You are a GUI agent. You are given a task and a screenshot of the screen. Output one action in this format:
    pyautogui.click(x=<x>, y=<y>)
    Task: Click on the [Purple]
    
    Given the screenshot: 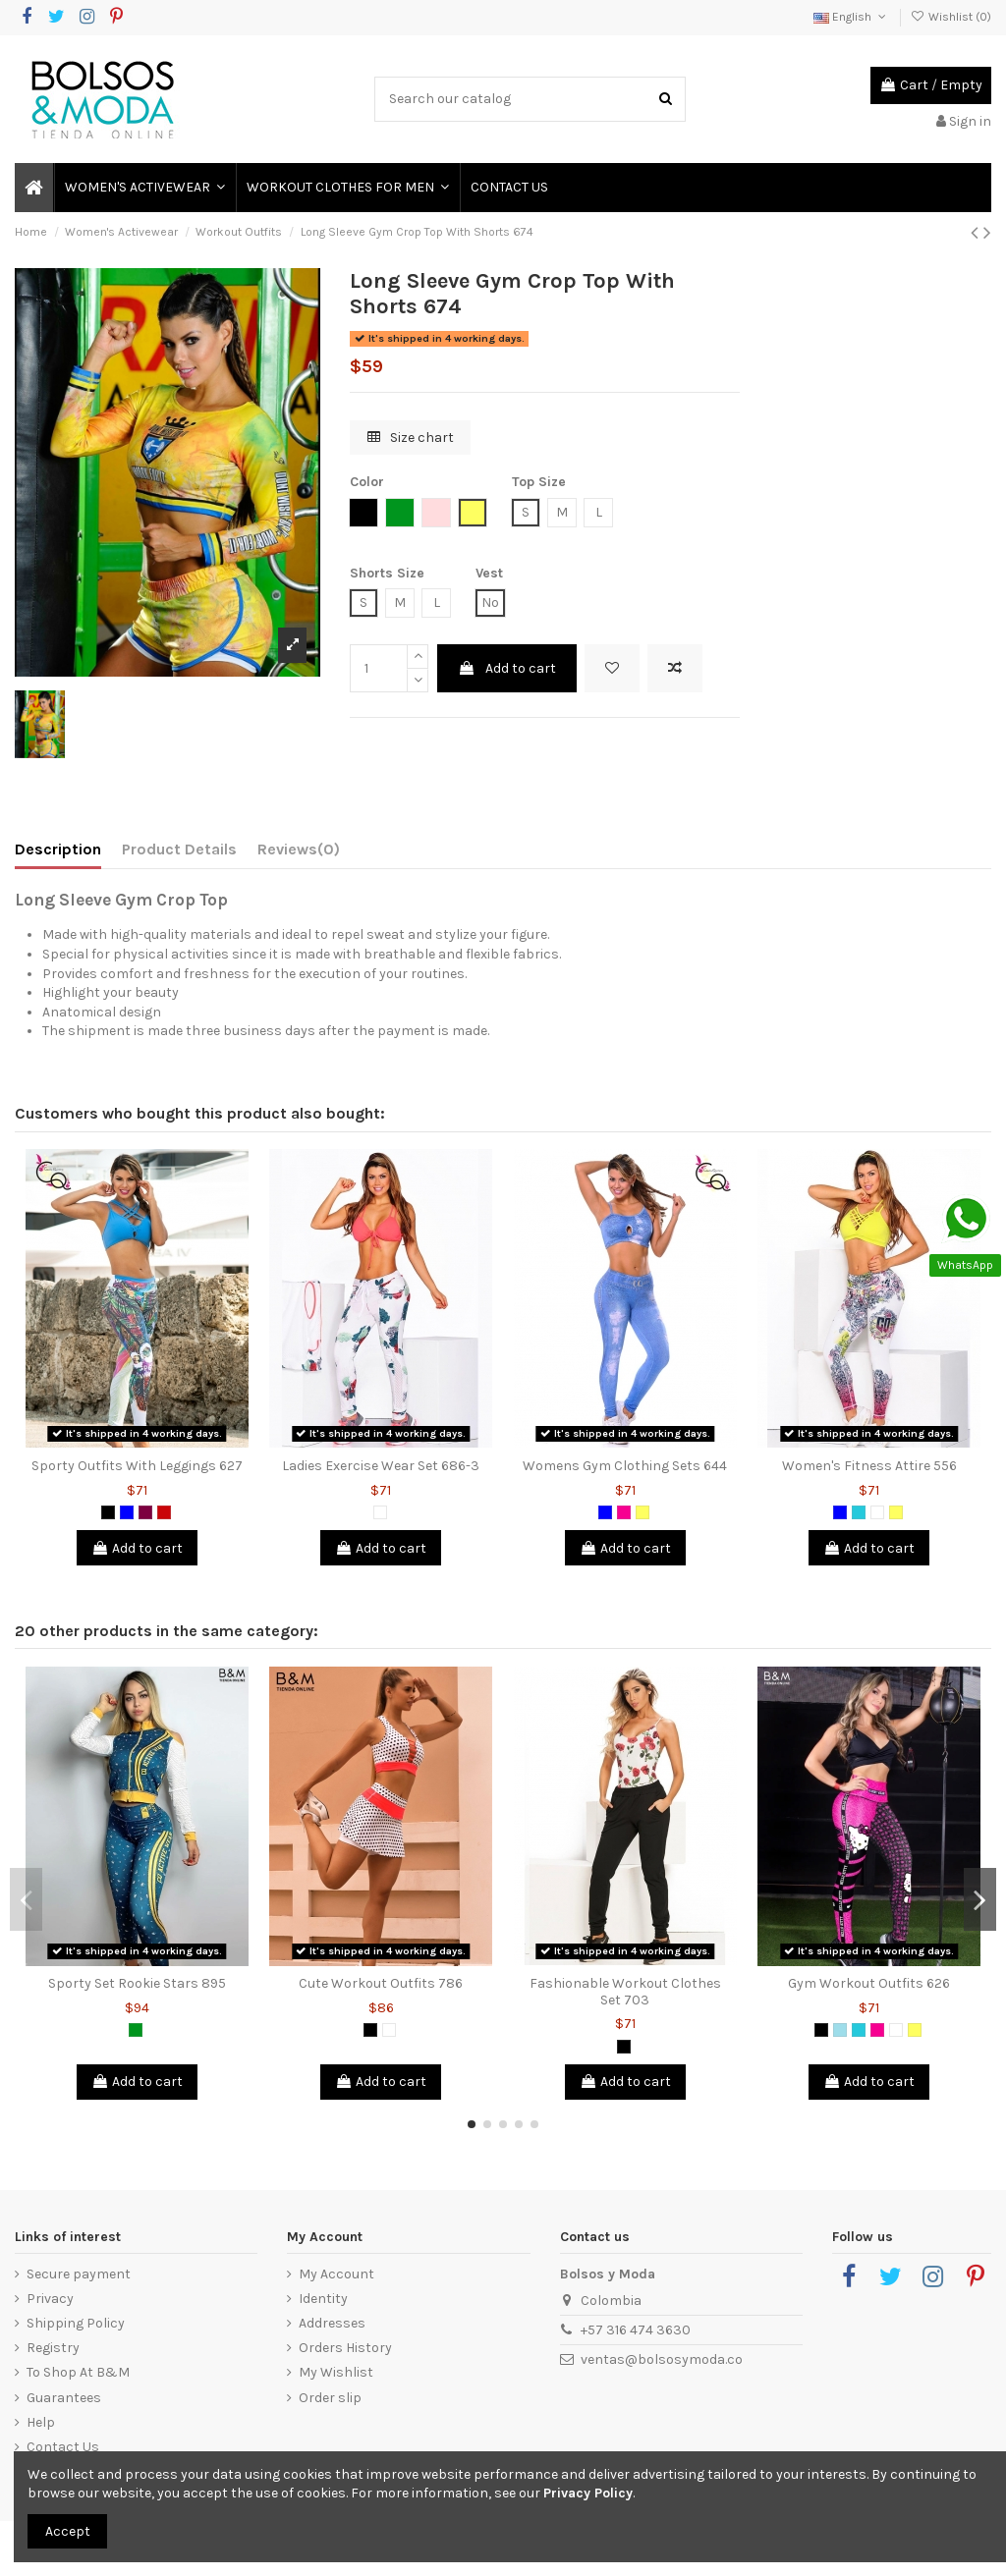 What is the action you would take?
    pyautogui.click(x=145, y=1512)
    